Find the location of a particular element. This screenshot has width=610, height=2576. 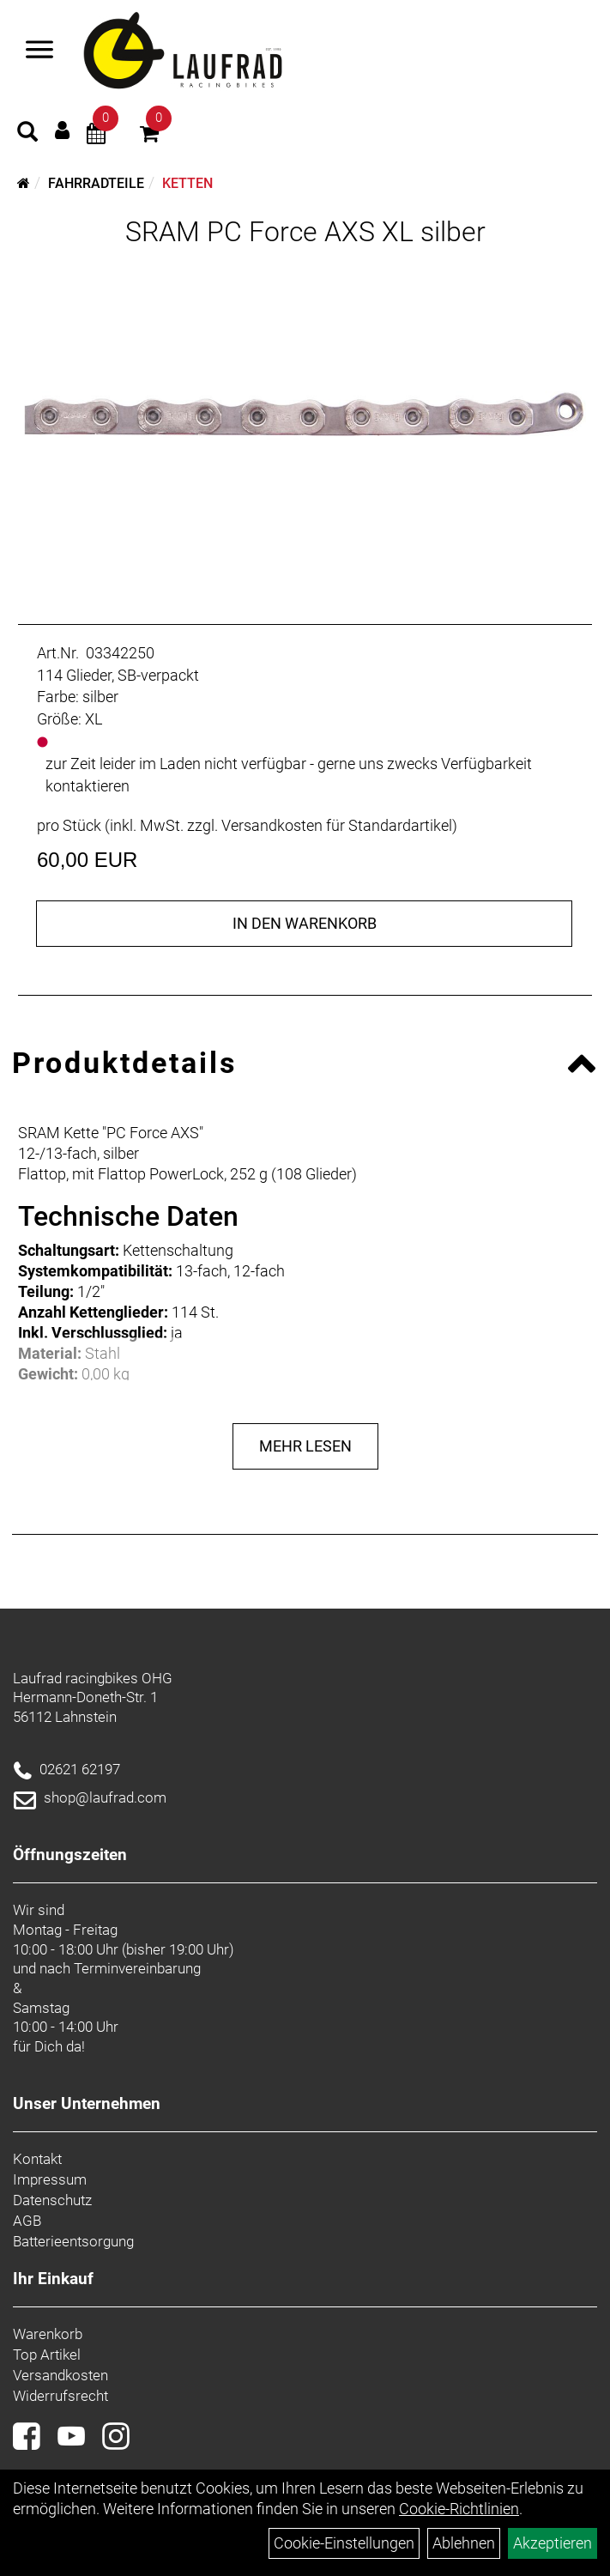

Fahrradteile is located at coordinates (96, 183).